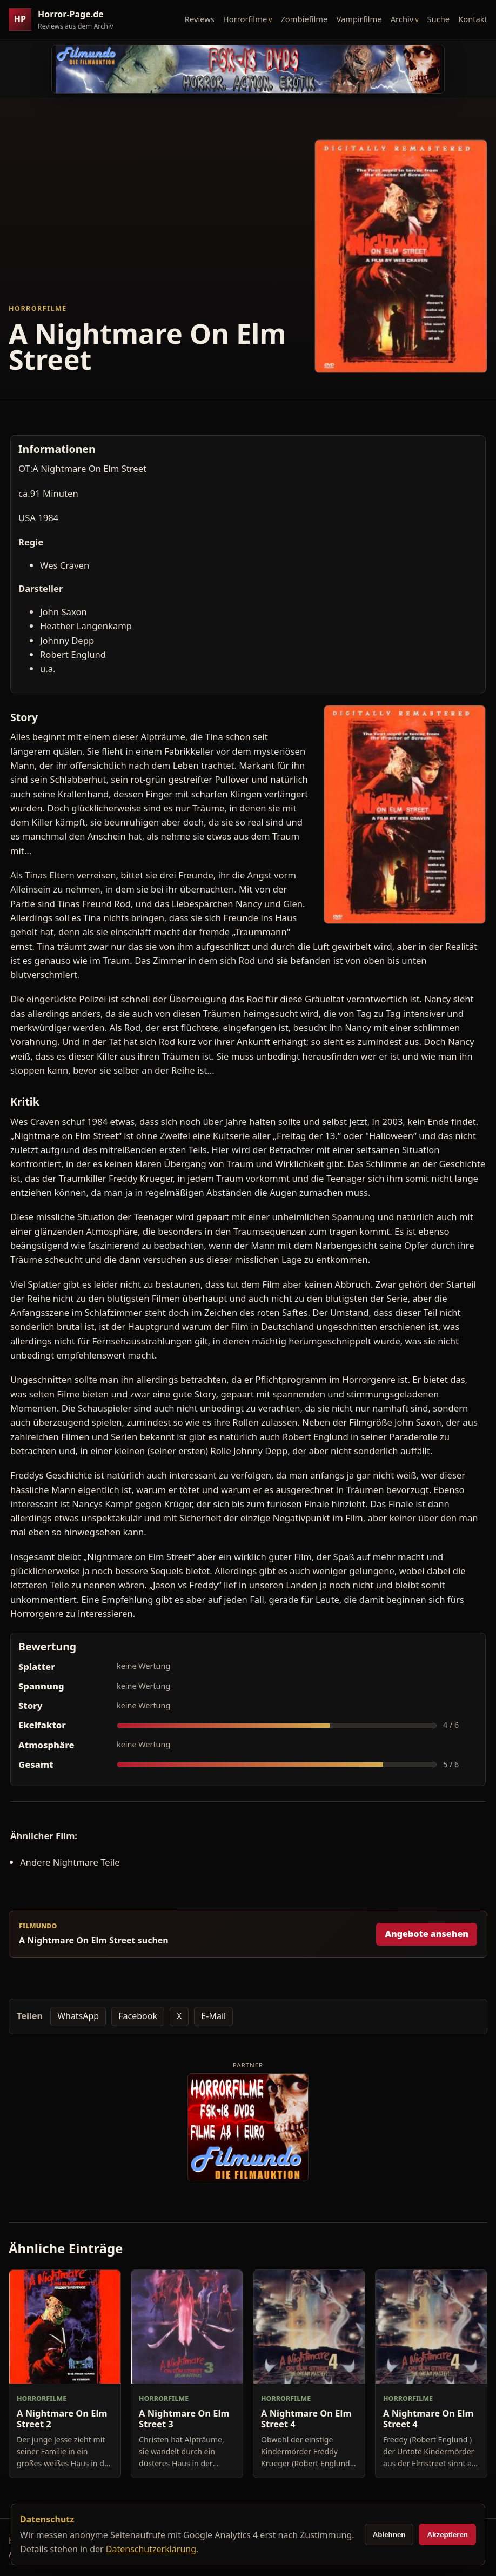 This screenshot has height=2576, width=496. Describe the element at coordinates (472, 19) in the screenshot. I see `Kontakt` at that location.